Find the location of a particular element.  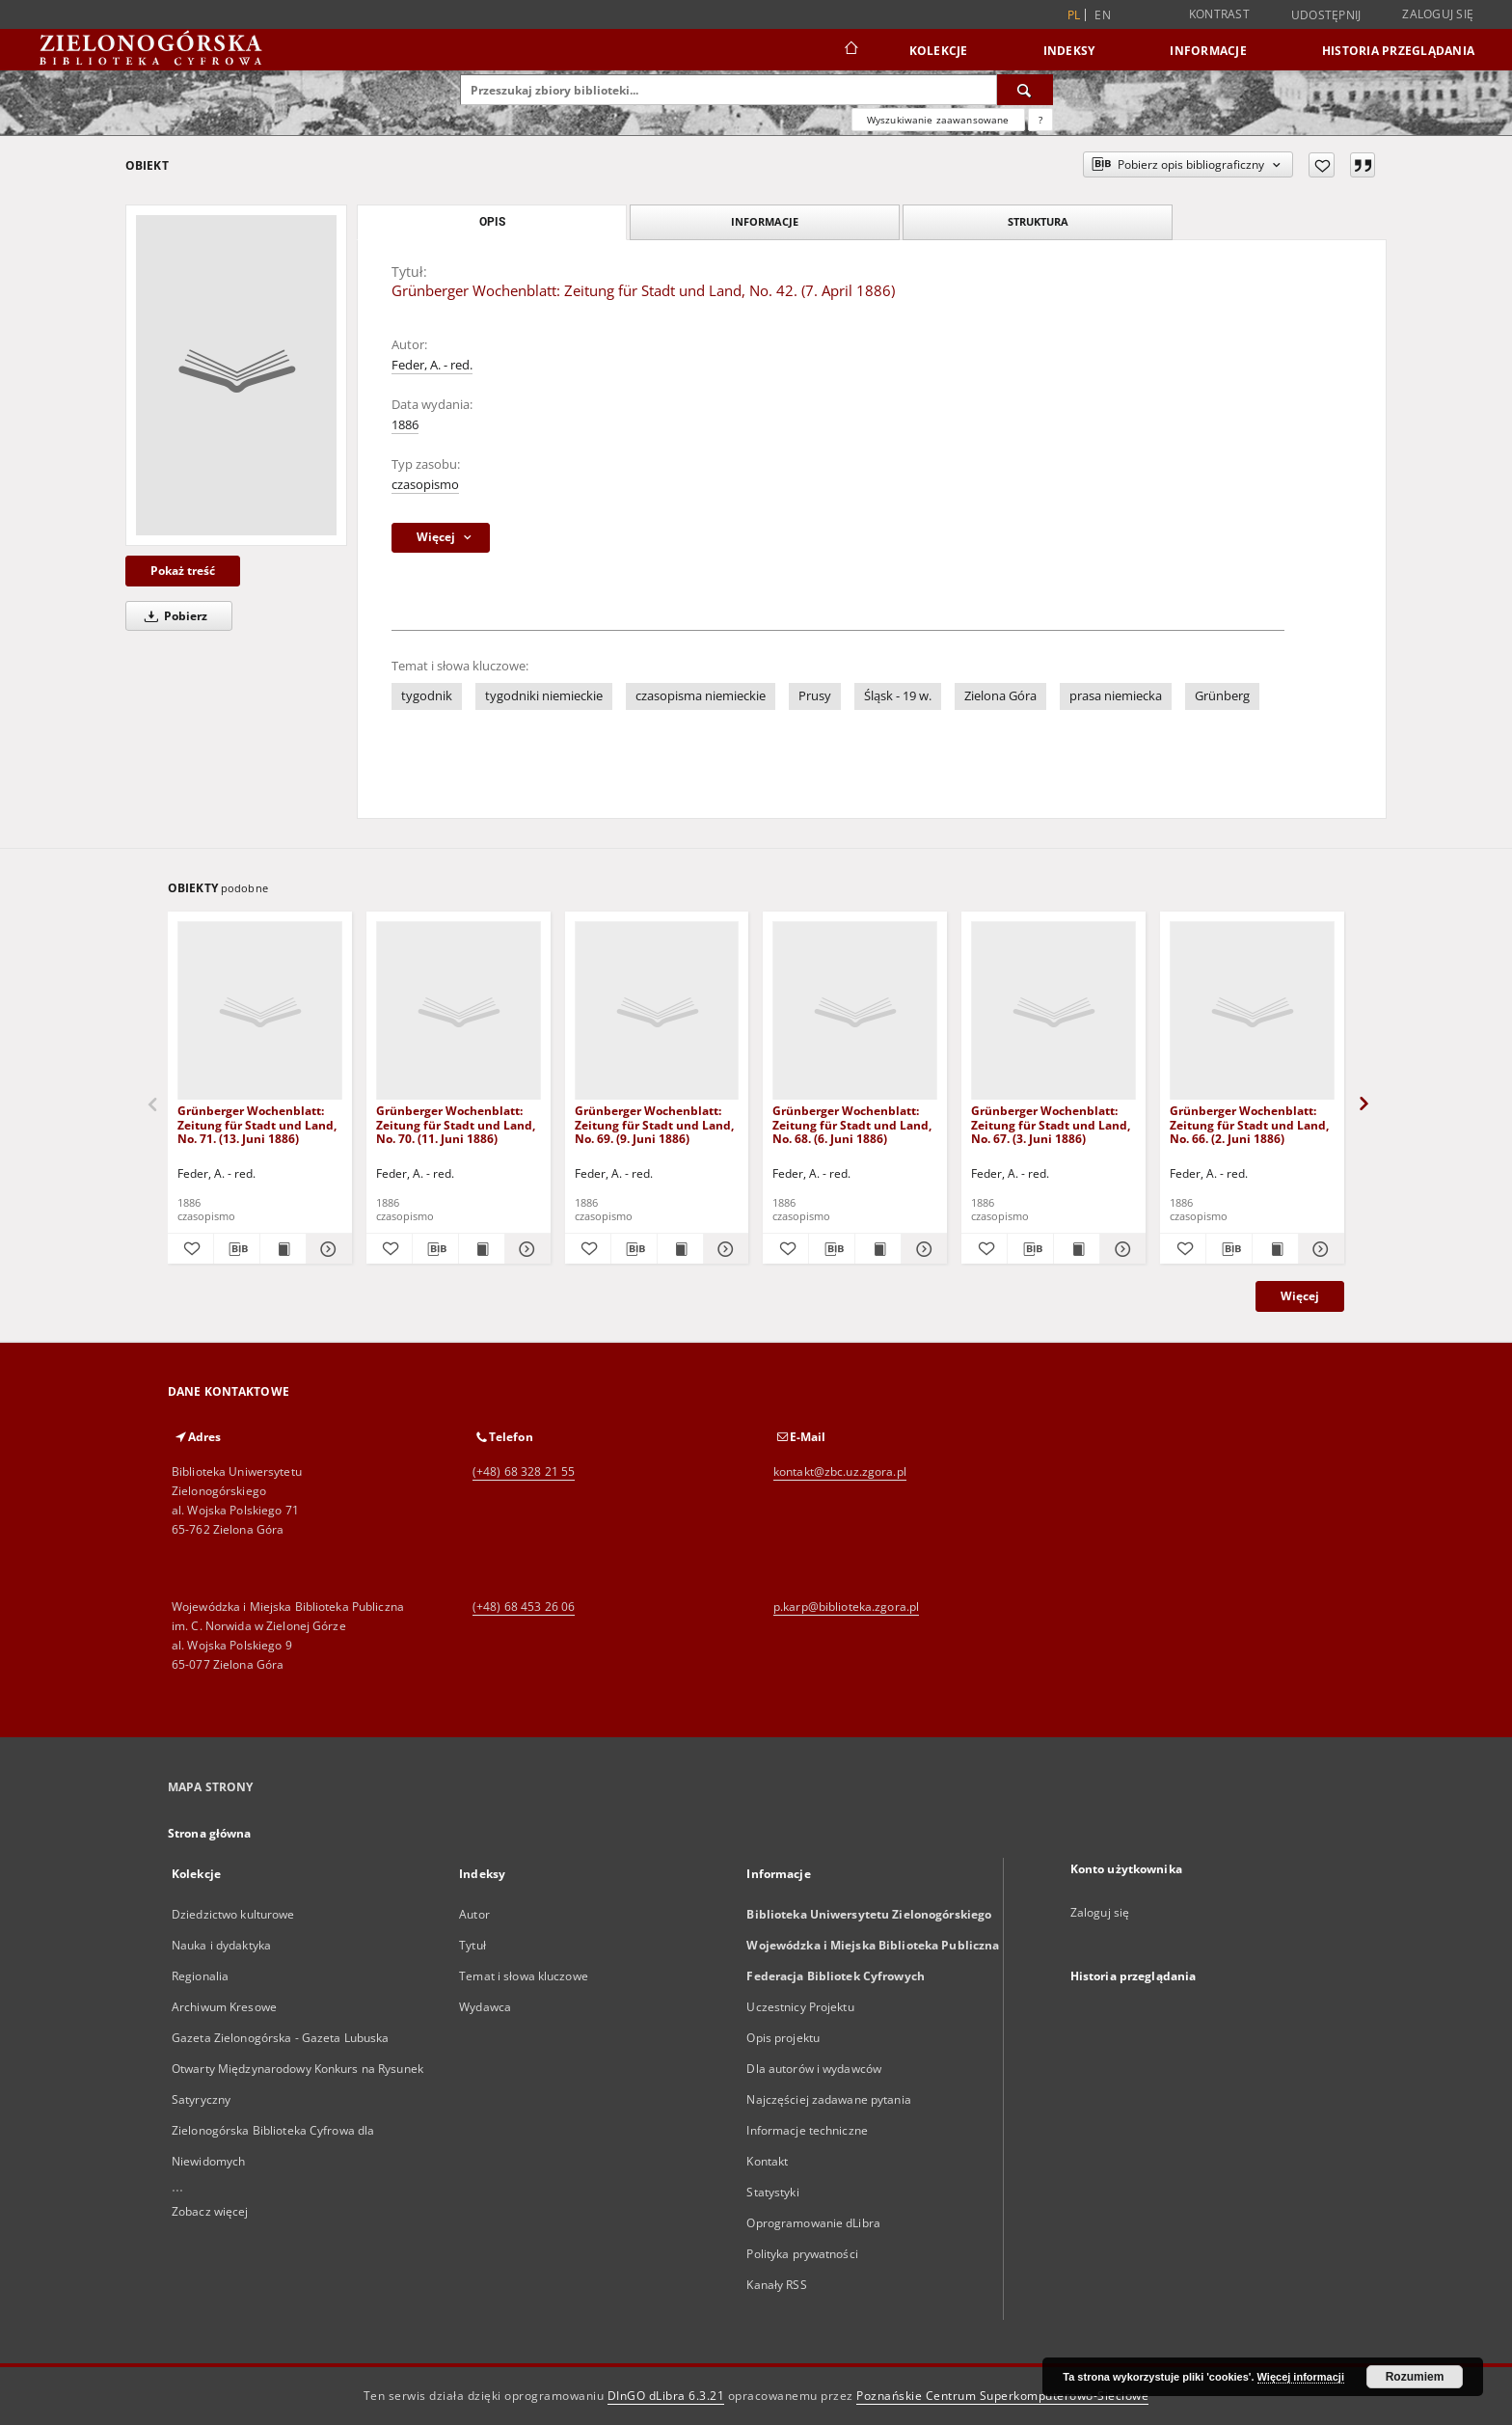

Pobierz is located at coordinates (172, 616).